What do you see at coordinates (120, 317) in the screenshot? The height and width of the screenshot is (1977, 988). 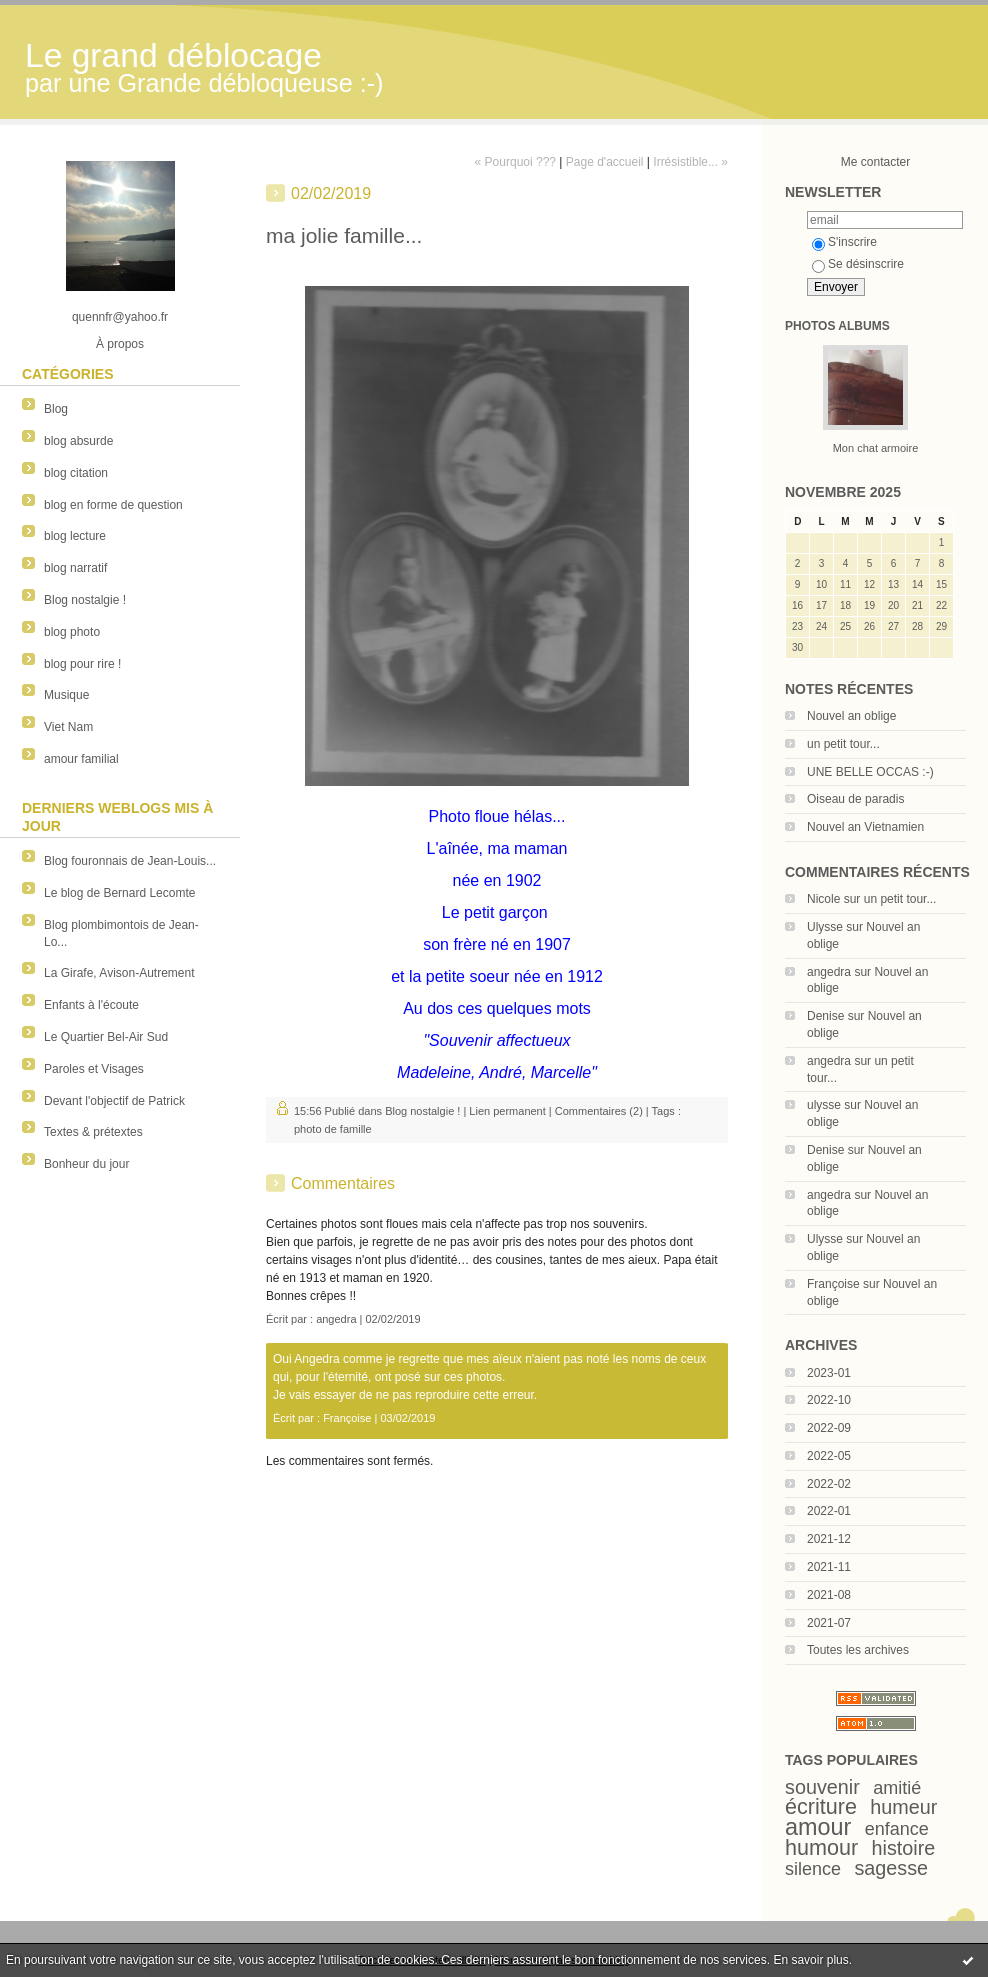 I see `quennfr@yahoo.fr` at bounding box center [120, 317].